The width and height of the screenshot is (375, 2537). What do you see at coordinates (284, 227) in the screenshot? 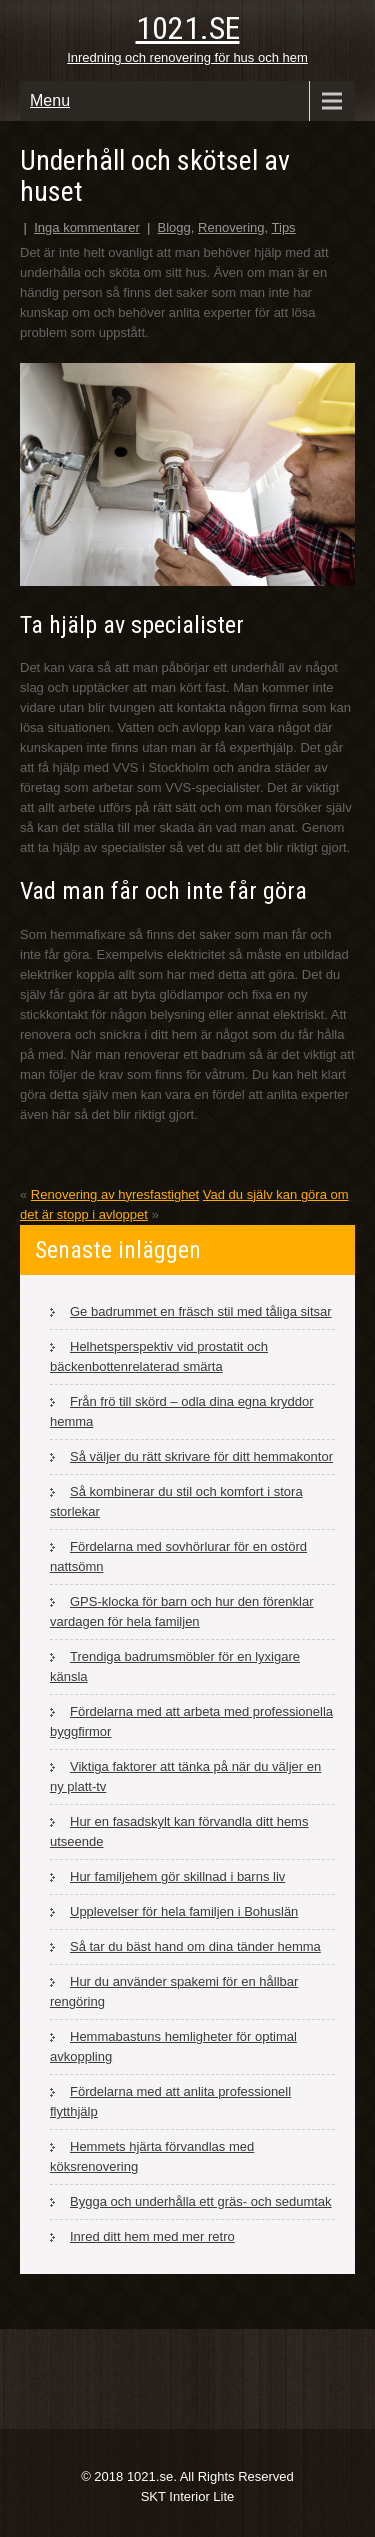
I see `Tips` at bounding box center [284, 227].